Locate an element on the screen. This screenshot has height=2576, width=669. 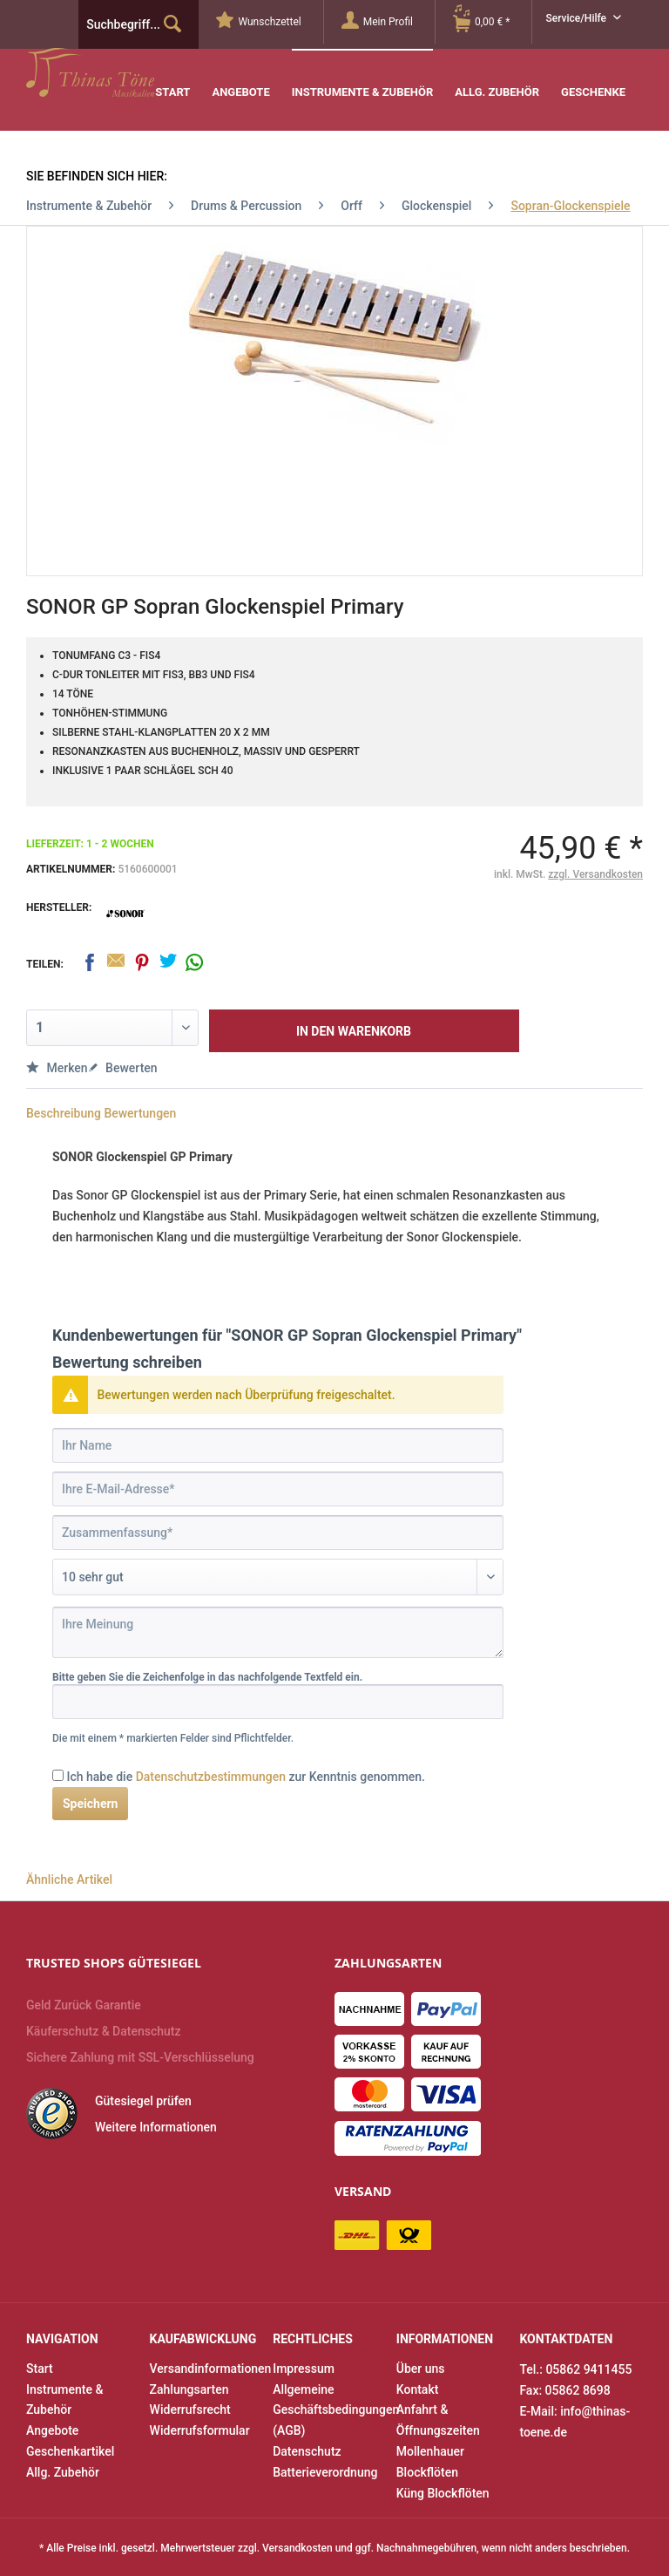
Zahlungsarten is located at coordinates (189, 2389).